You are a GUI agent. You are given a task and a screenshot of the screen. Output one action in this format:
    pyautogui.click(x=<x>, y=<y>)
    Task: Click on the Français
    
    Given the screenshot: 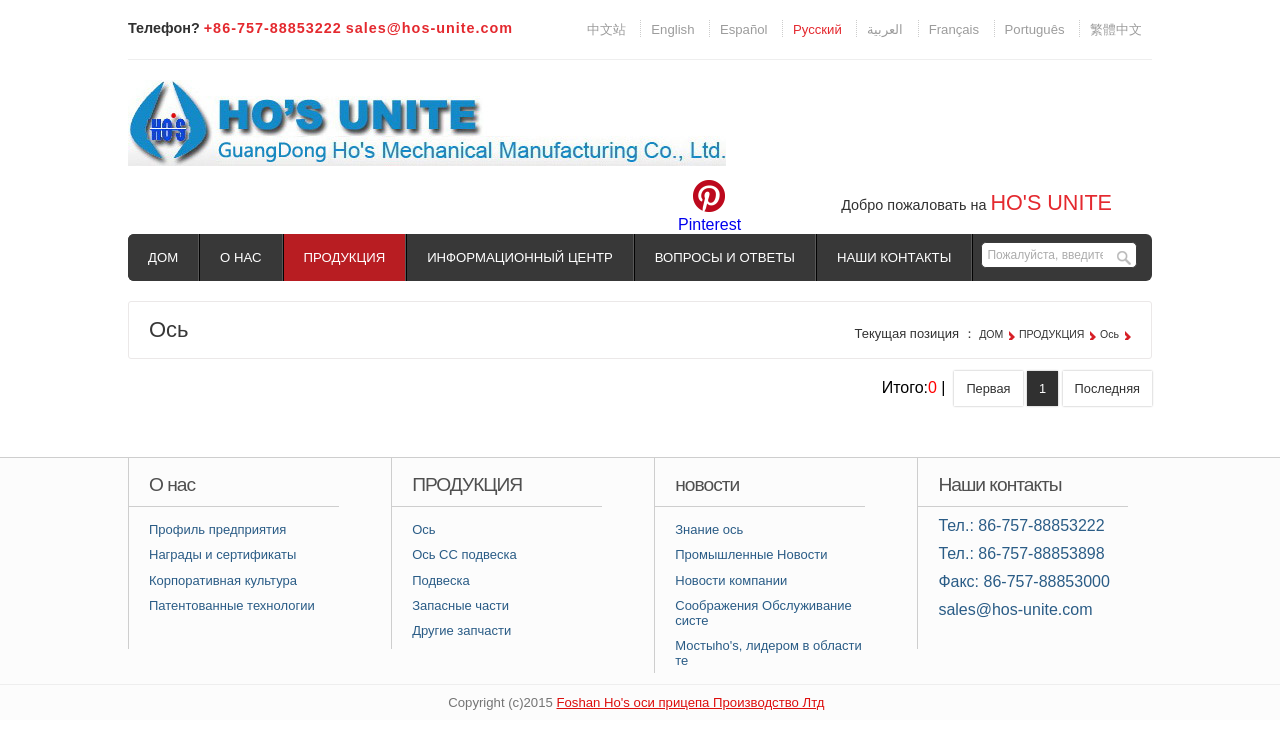 What is the action you would take?
    pyautogui.click(x=954, y=29)
    